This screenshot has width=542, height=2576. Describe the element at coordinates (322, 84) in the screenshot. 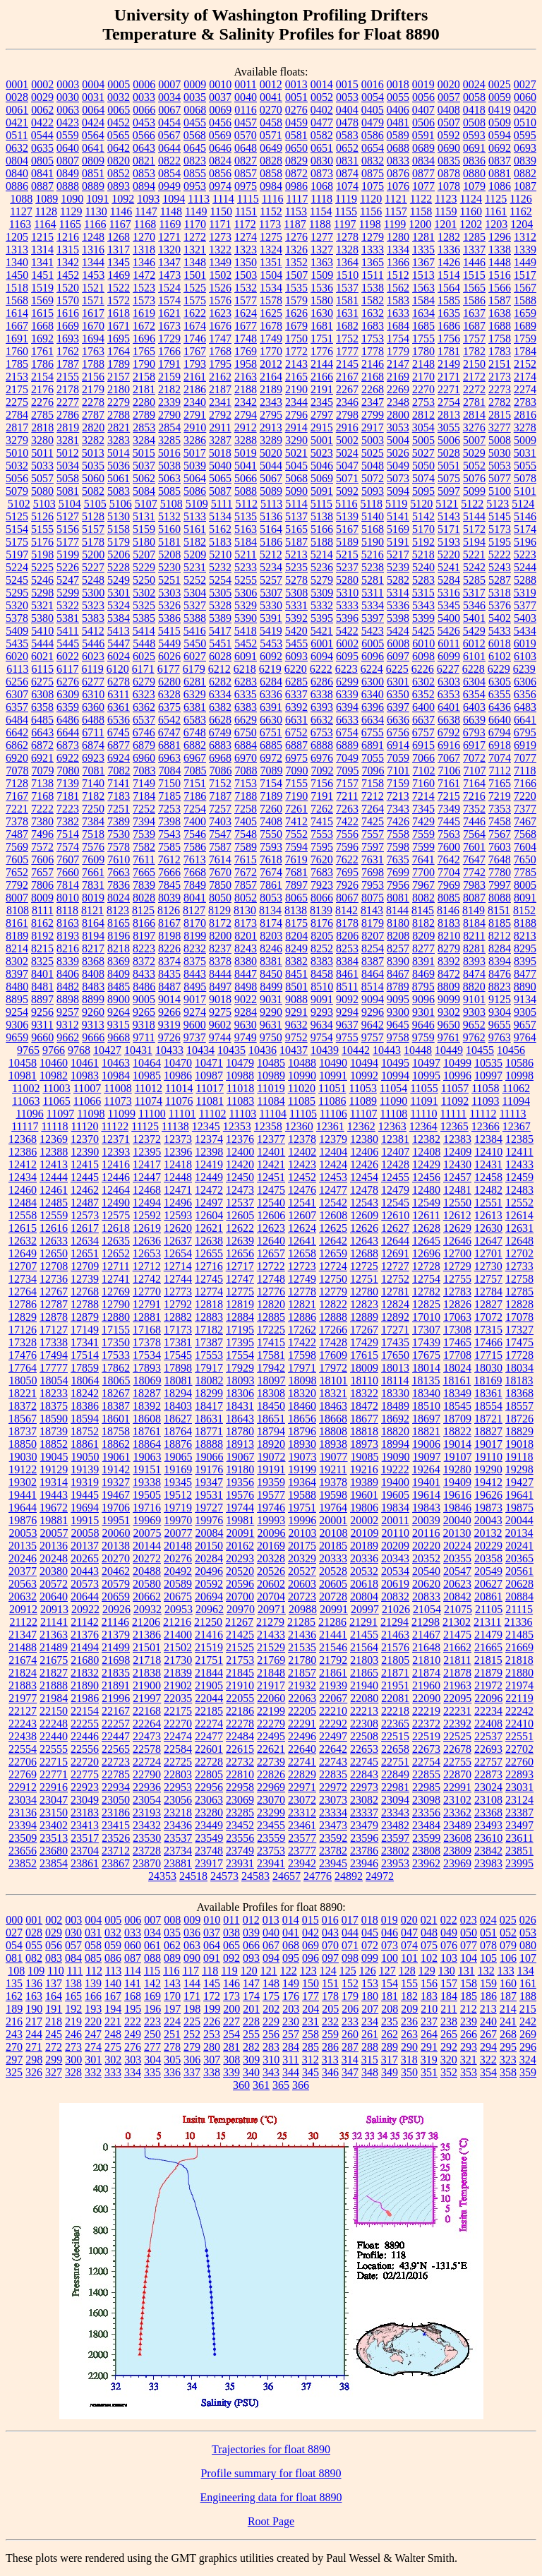

I see `0014` at that location.